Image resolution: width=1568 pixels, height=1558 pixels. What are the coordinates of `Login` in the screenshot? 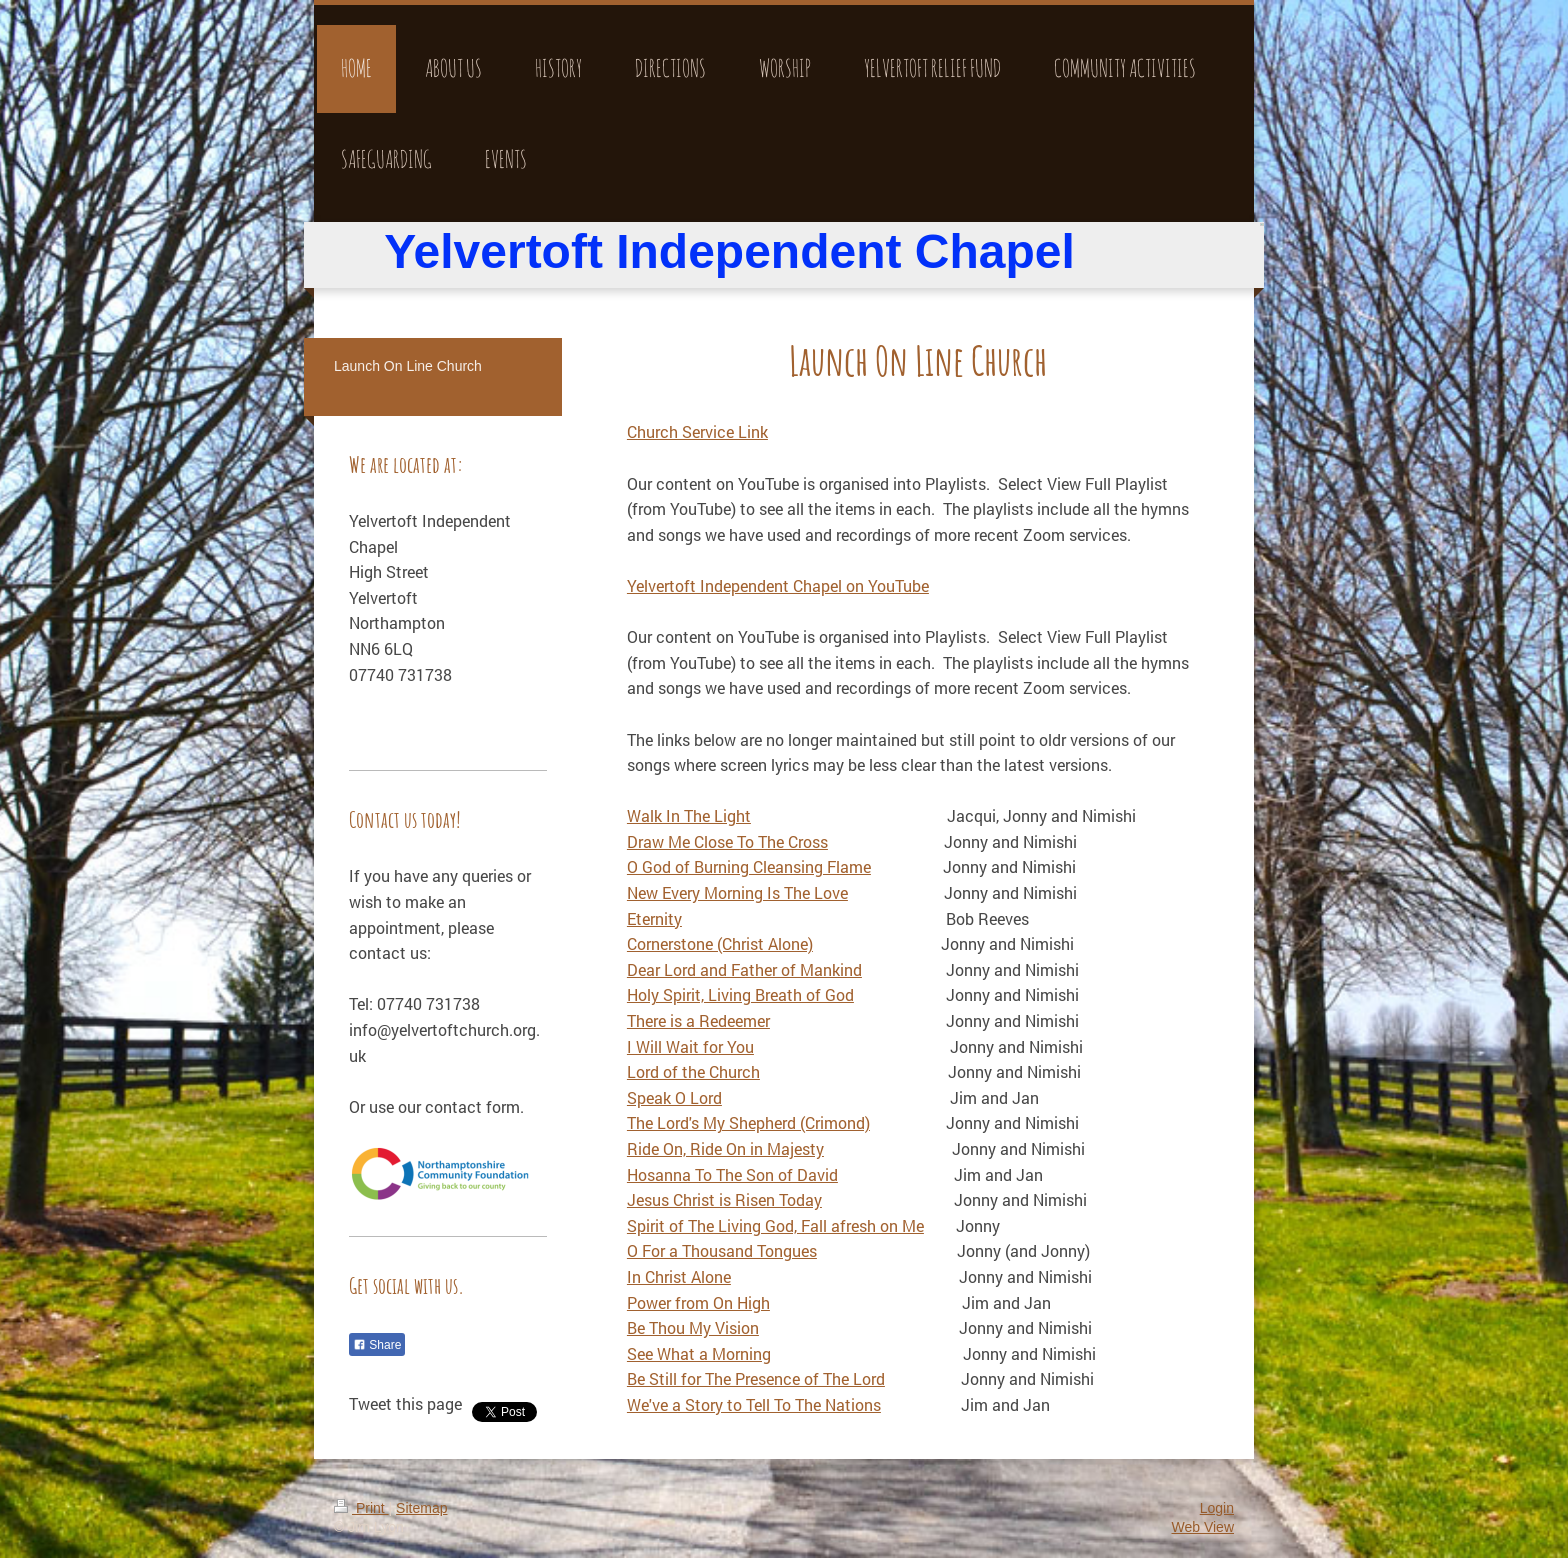 It's located at (1217, 1508).